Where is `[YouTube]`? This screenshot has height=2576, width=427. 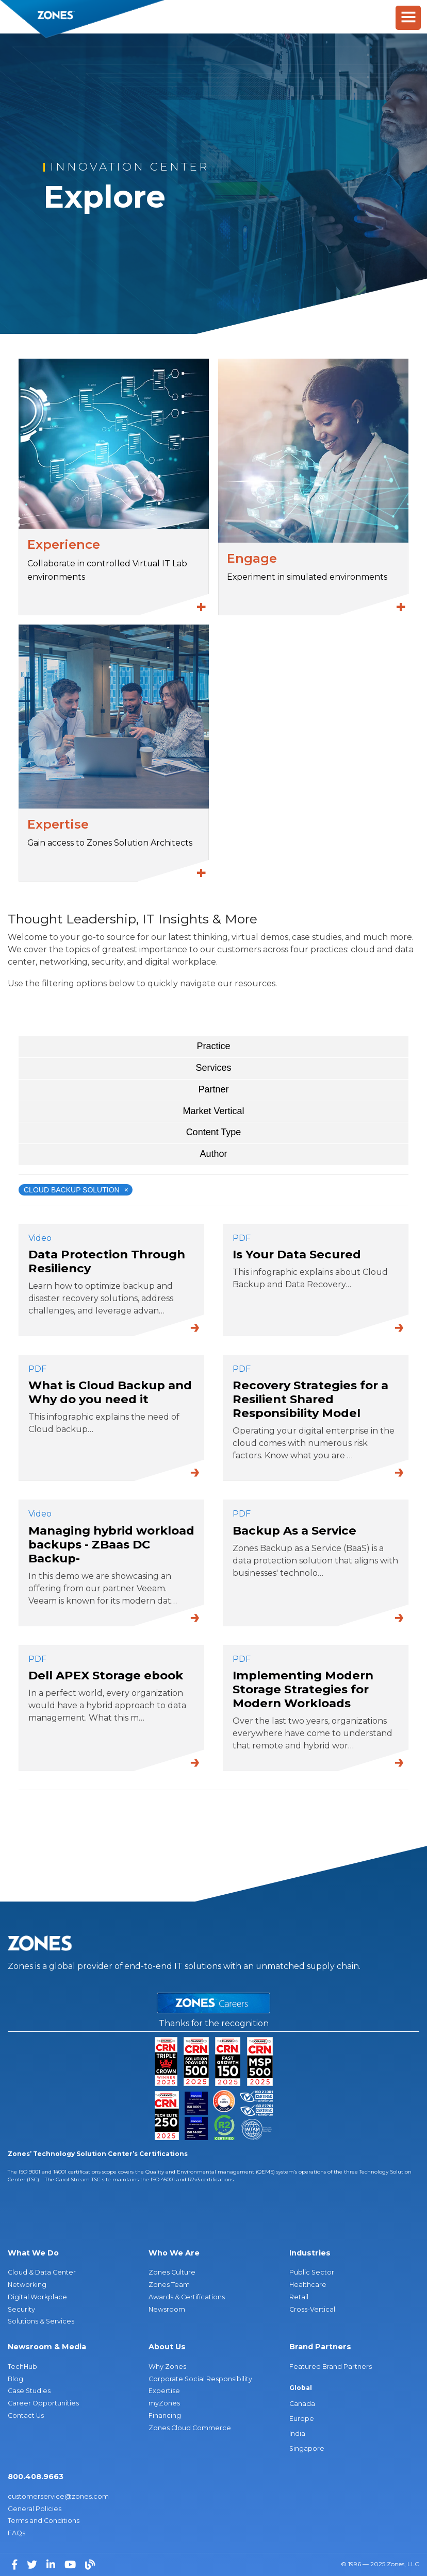 [YouTube] is located at coordinates (71, 2564).